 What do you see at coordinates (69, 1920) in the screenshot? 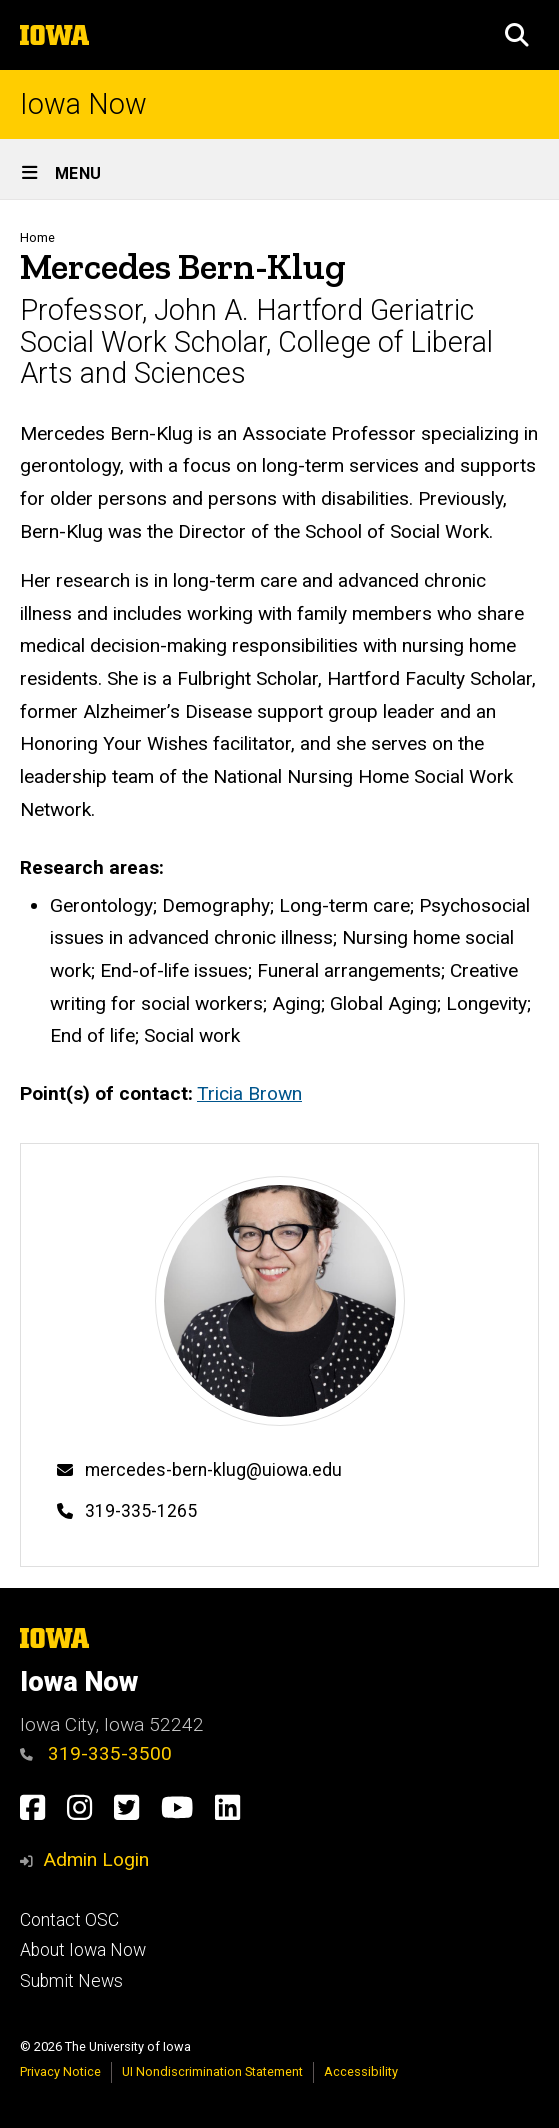
I see `Contact OSC` at bounding box center [69, 1920].